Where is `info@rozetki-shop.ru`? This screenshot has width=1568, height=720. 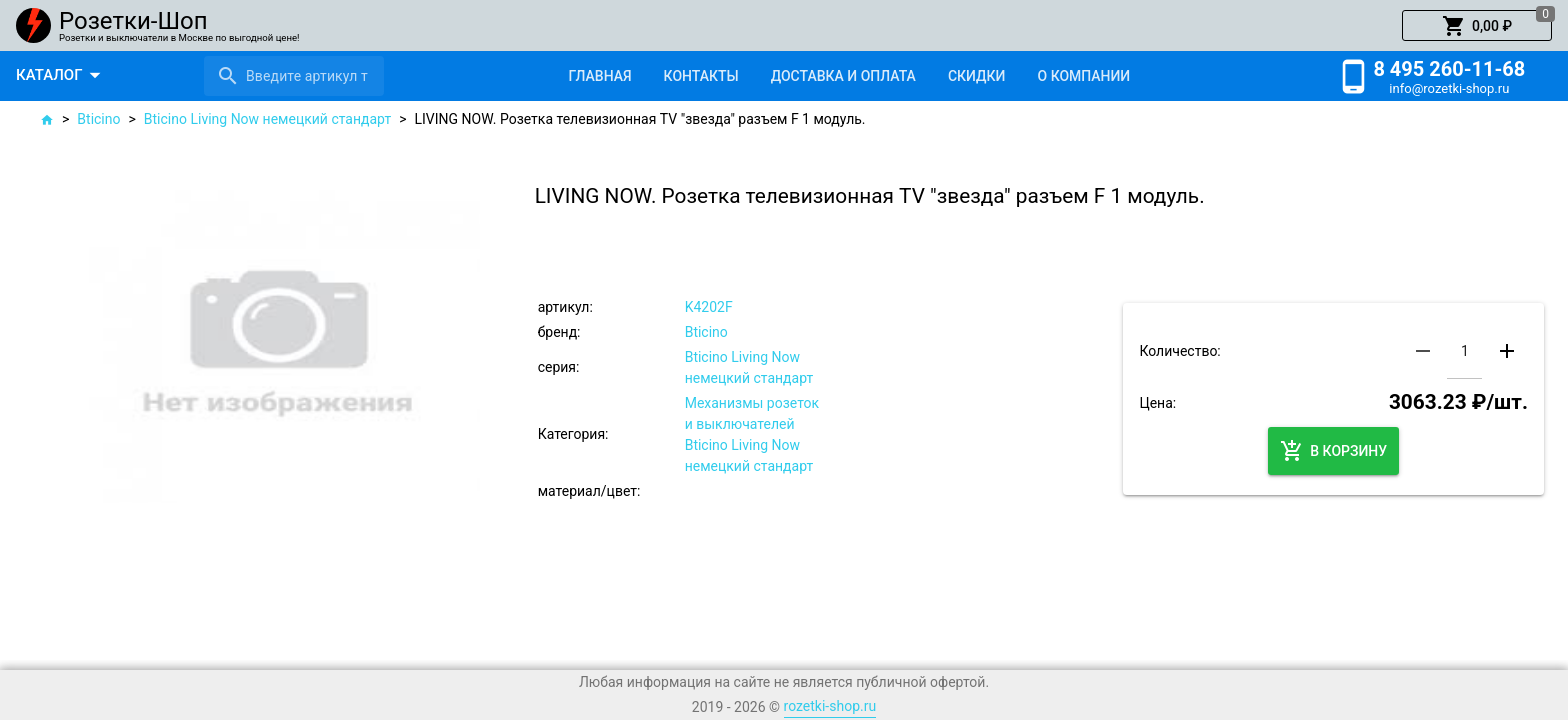
info@rozetki-shop.ru is located at coordinates (1449, 88).